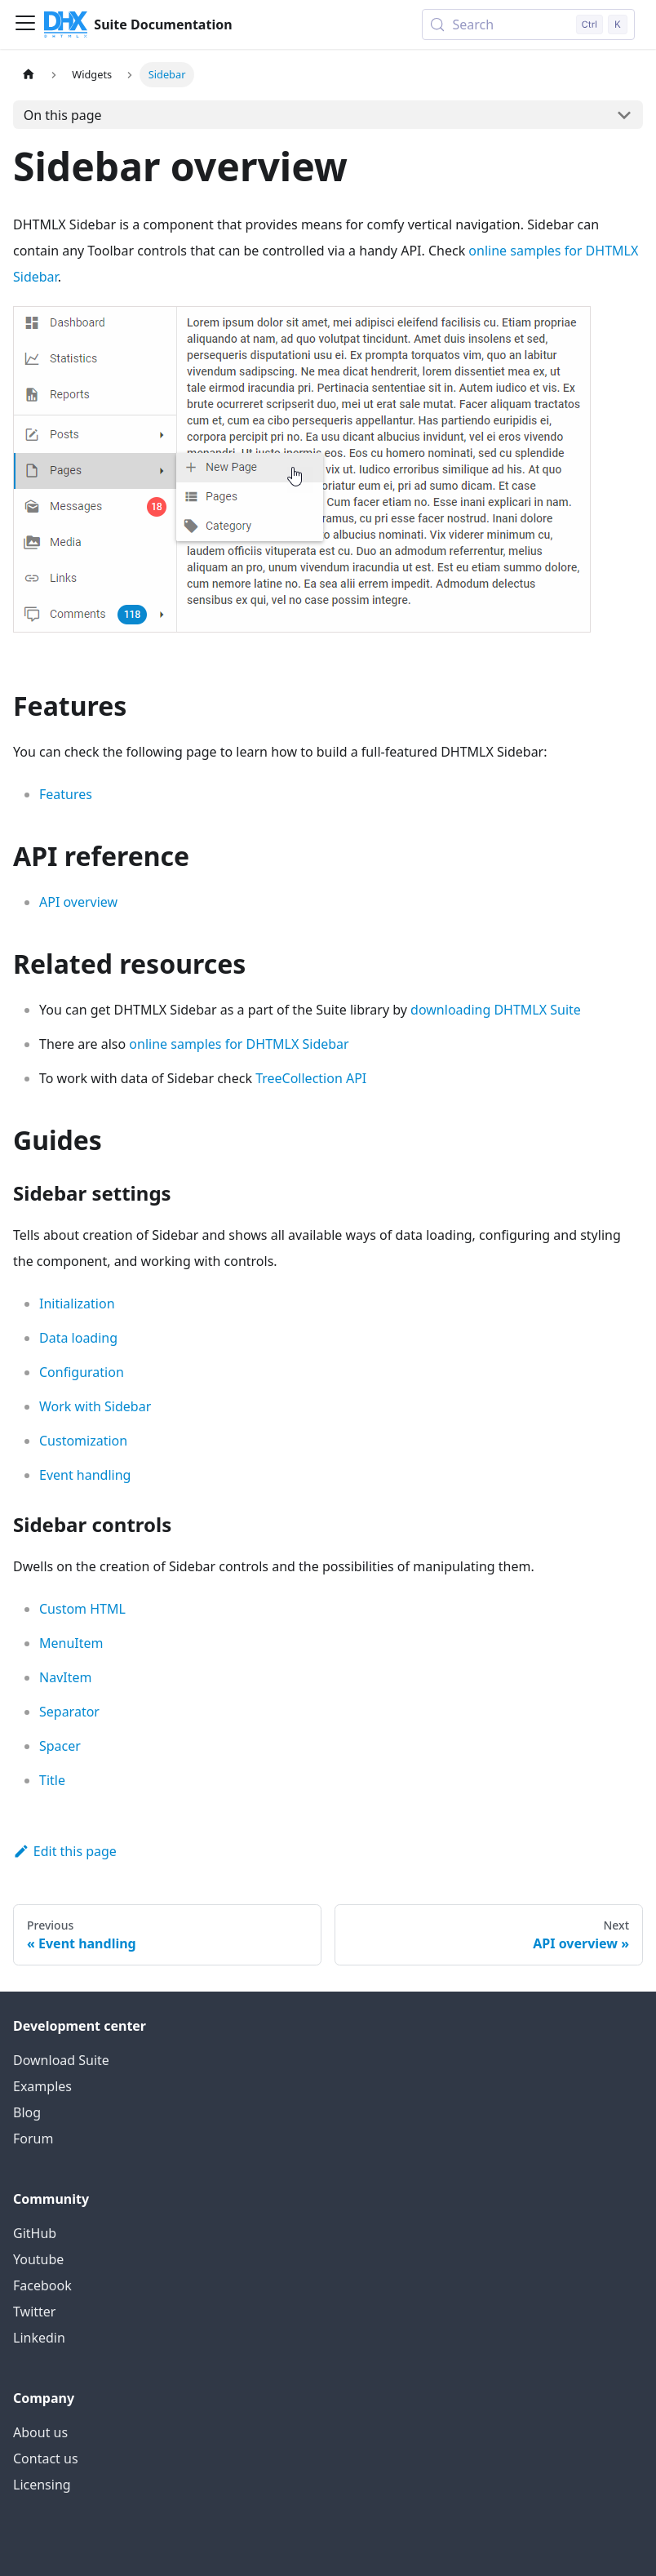 The height and width of the screenshot is (2576, 656). I want to click on [Home page], so click(28, 74).